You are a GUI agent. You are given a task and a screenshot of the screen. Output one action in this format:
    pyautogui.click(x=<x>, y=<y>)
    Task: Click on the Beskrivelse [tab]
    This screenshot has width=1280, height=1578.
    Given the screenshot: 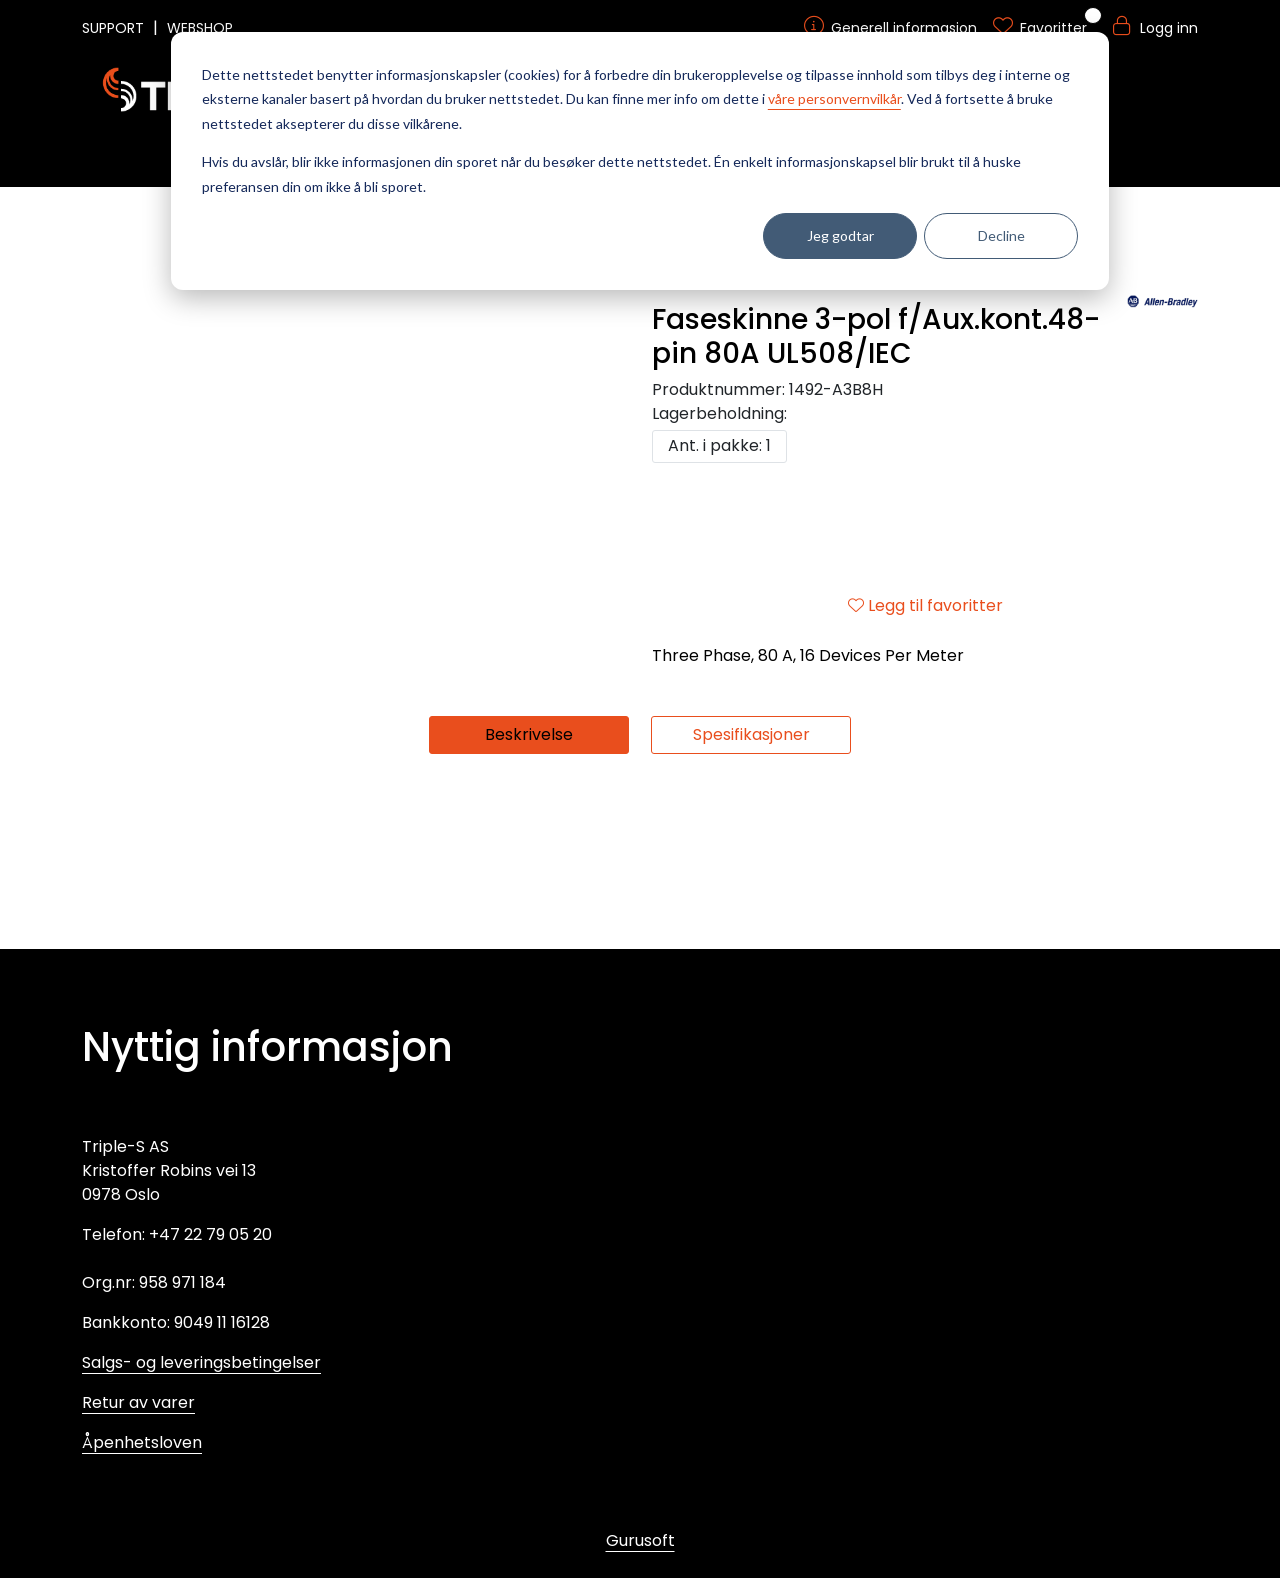 What is the action you would take?
    pyautogui.click(x=529, y=905)
    